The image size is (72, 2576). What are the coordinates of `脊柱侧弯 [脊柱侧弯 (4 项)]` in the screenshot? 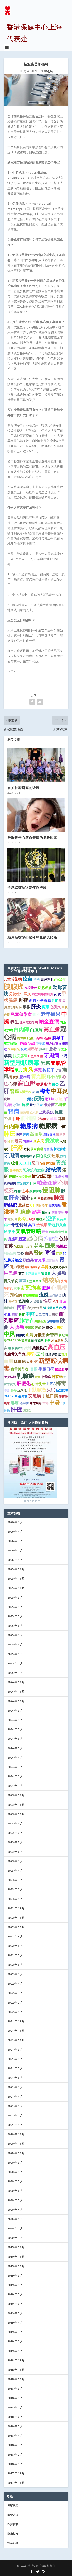 It's located at (19, 1224).